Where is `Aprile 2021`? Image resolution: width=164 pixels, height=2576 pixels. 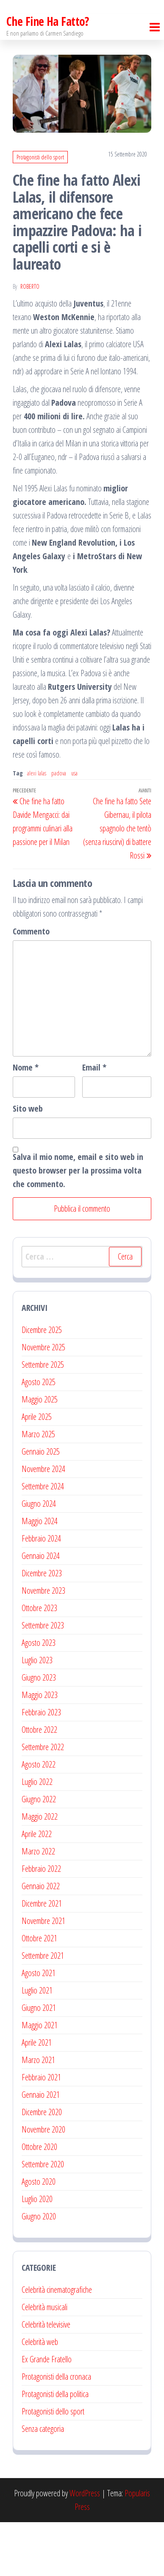
Aprile 2021 is located at coordinates (37, 2096).